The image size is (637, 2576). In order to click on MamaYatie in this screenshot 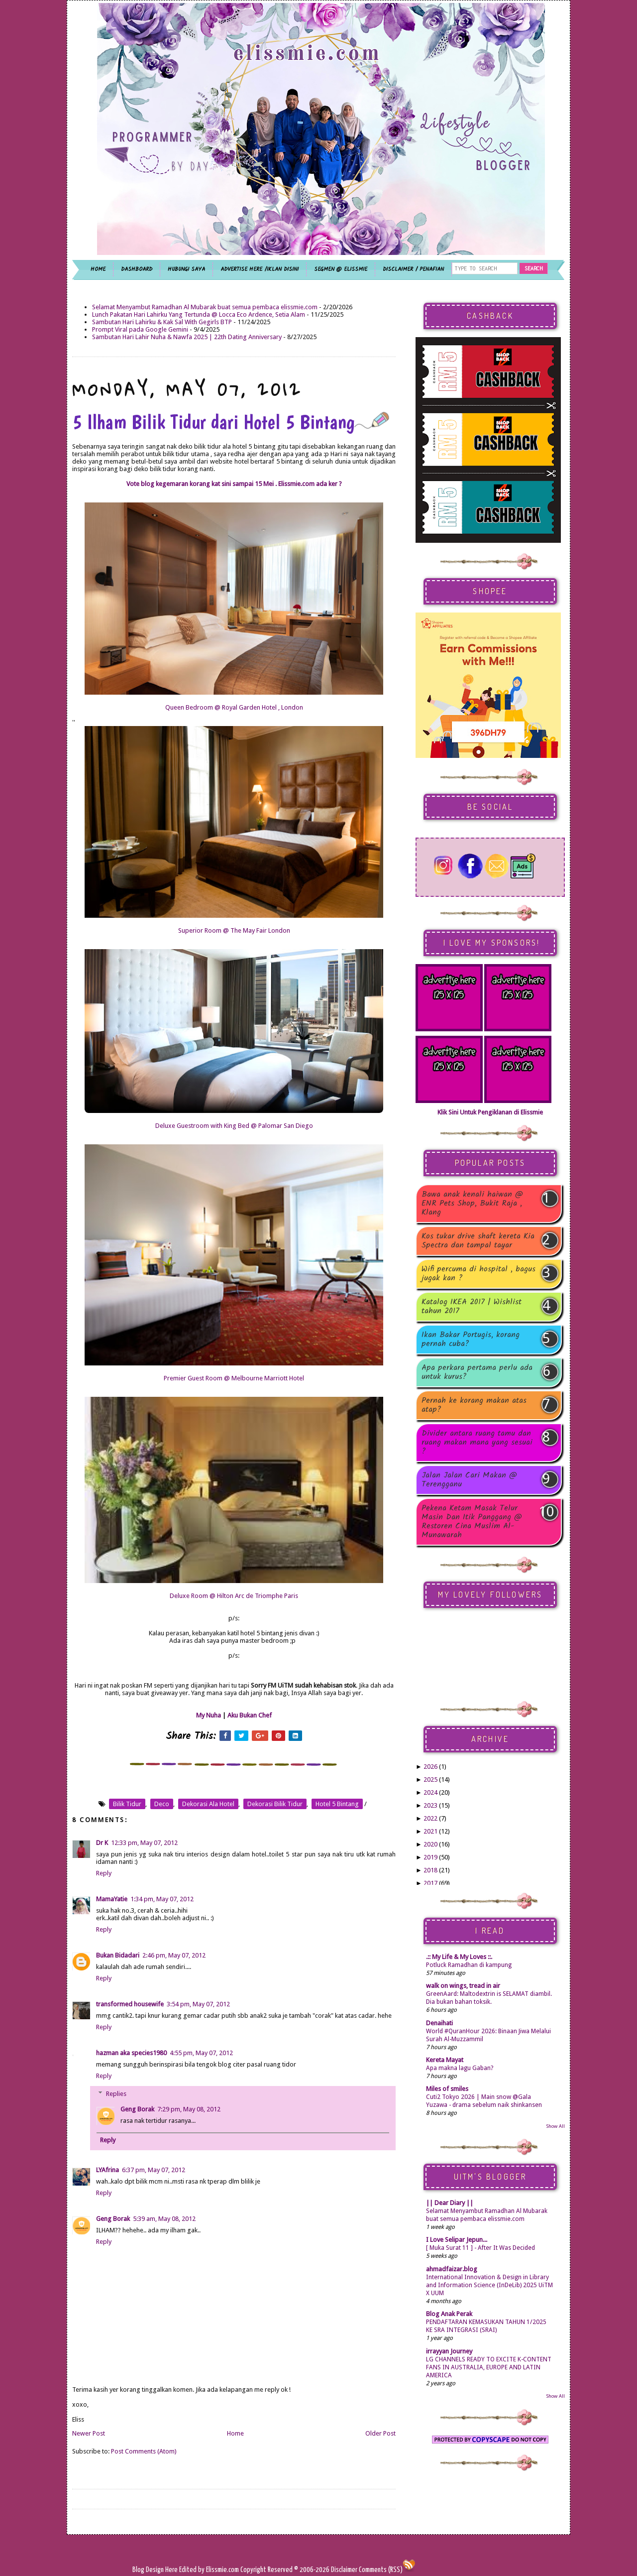, I will do `click(111, 1899)`.